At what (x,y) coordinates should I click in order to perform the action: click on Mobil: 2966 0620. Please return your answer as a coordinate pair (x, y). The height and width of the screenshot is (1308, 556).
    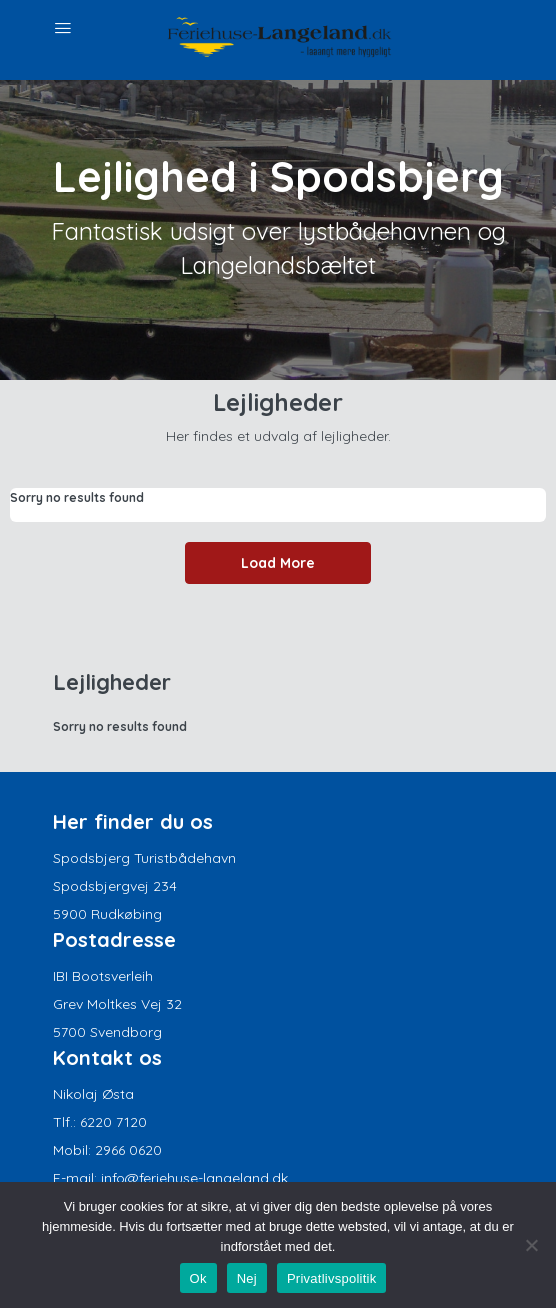
    Looking at the image, I should click on (107, 1150).